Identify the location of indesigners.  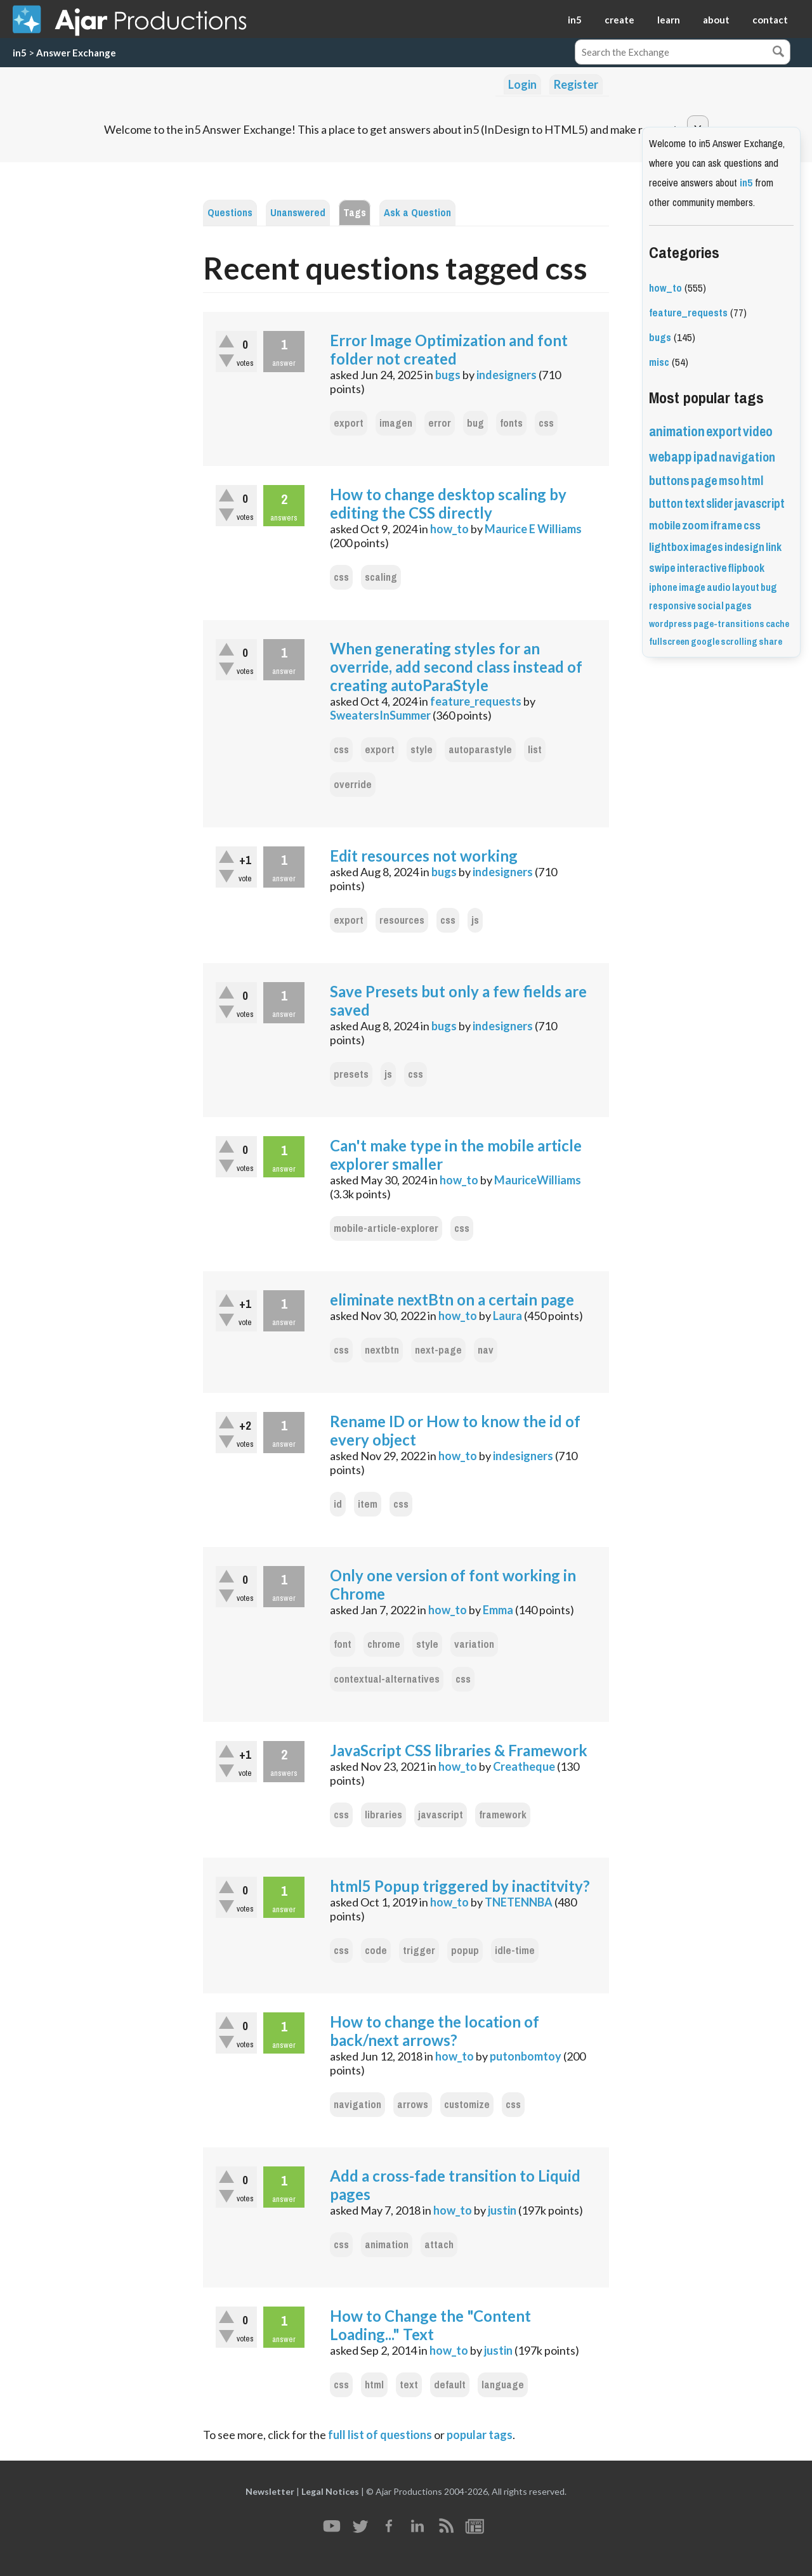
(506, 375).